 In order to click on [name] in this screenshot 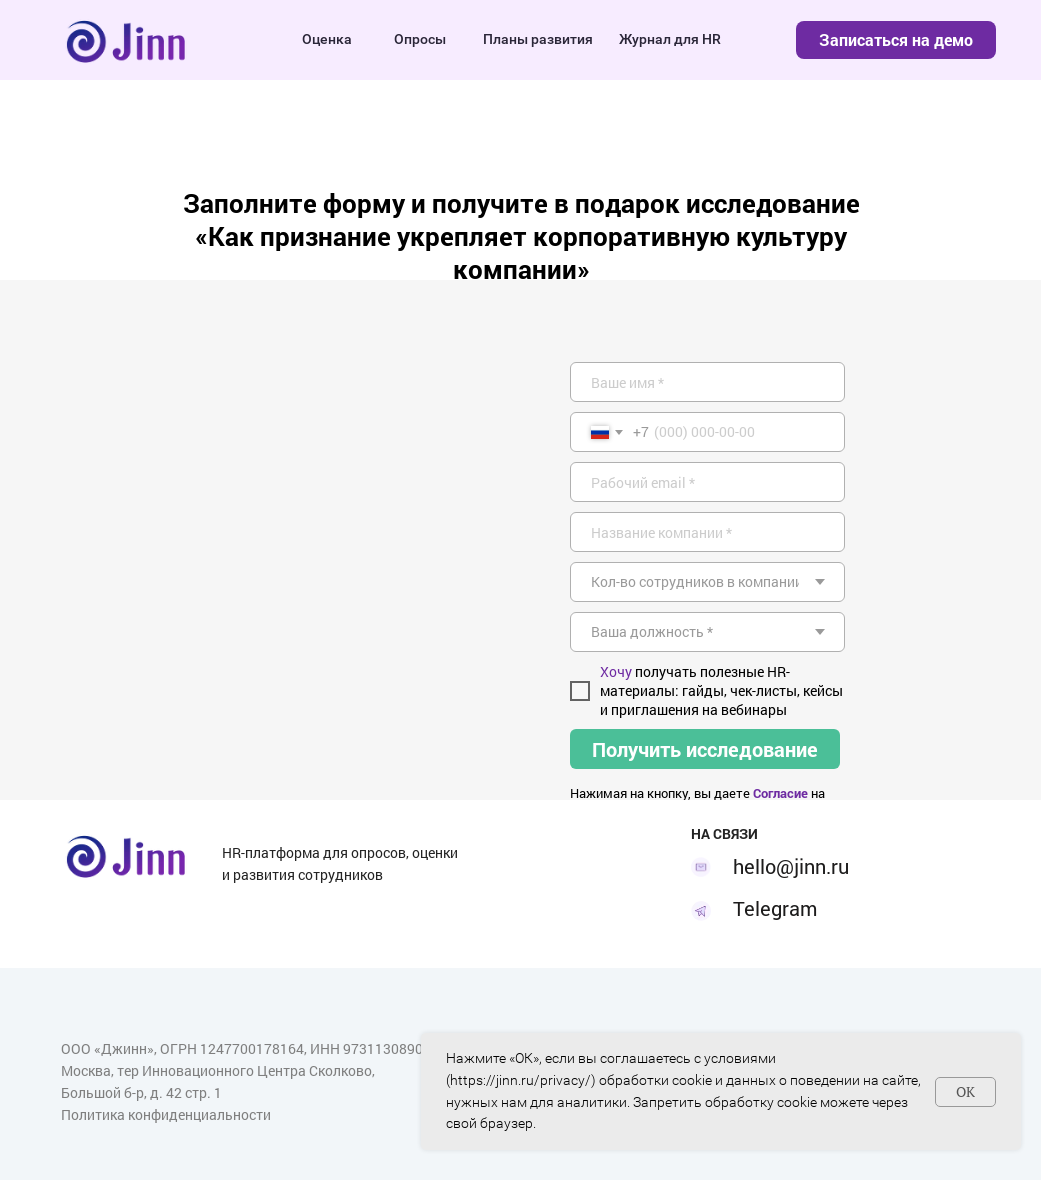, I will do `click(707, 382)`.